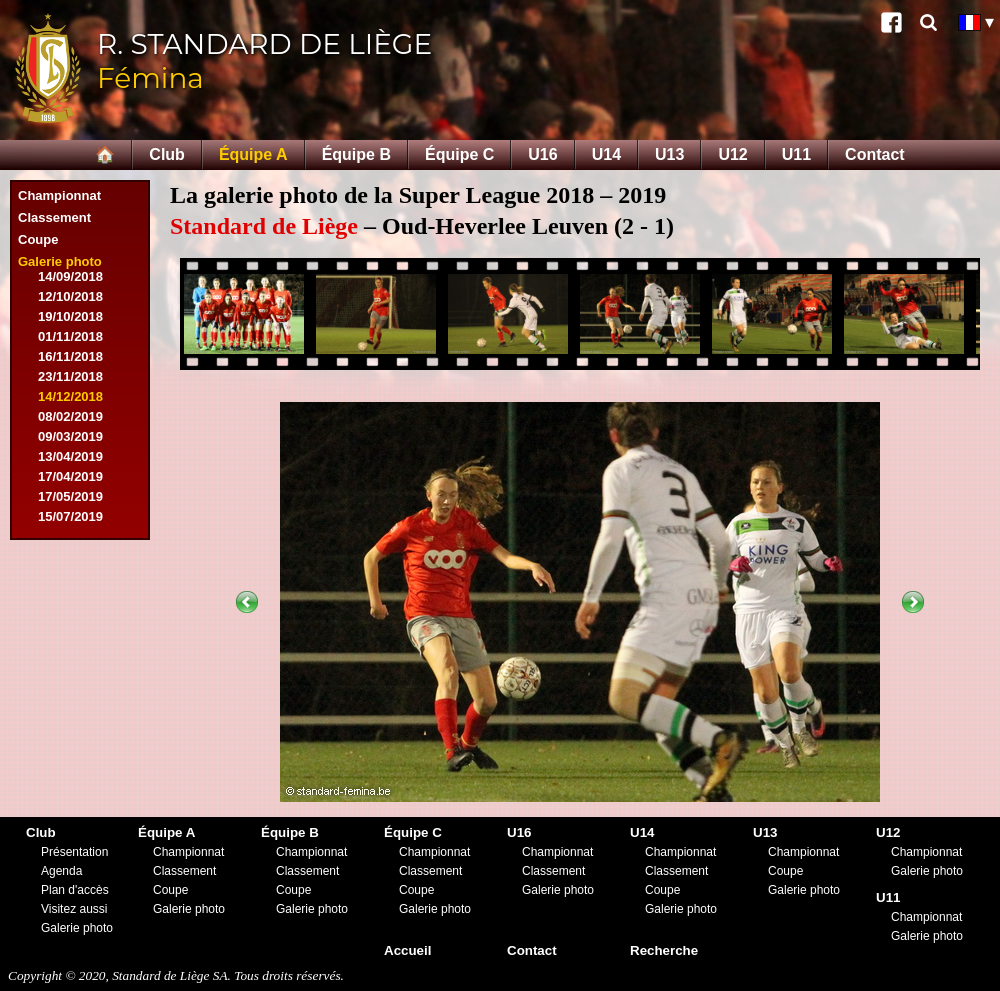 The height and width of the screenshot is (991, 1000). Describe the element at coordinates (70, 416) in the screenshot. I see `08/02/2019` at that location.